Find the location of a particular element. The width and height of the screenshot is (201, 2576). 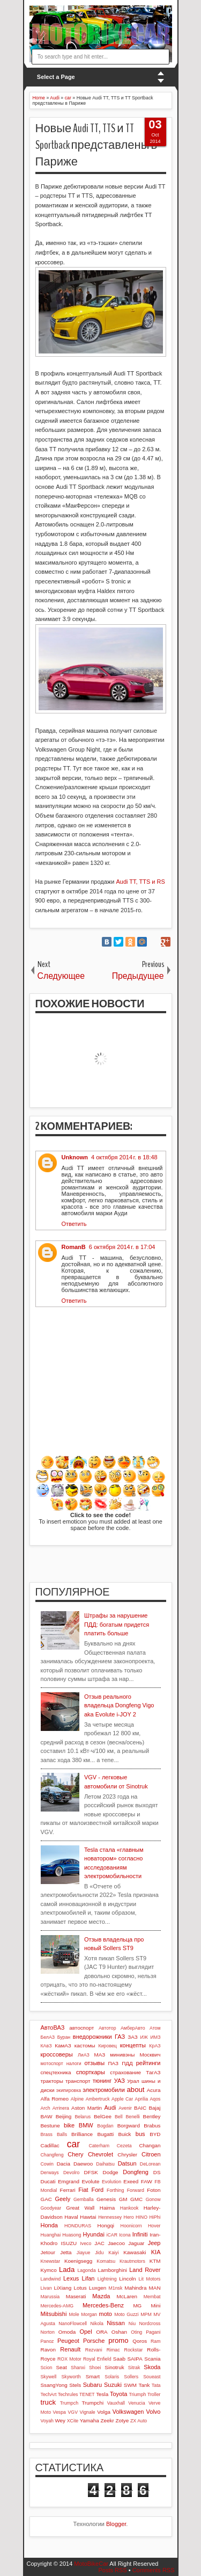

Dacia is located at coordinates (63, 2164).